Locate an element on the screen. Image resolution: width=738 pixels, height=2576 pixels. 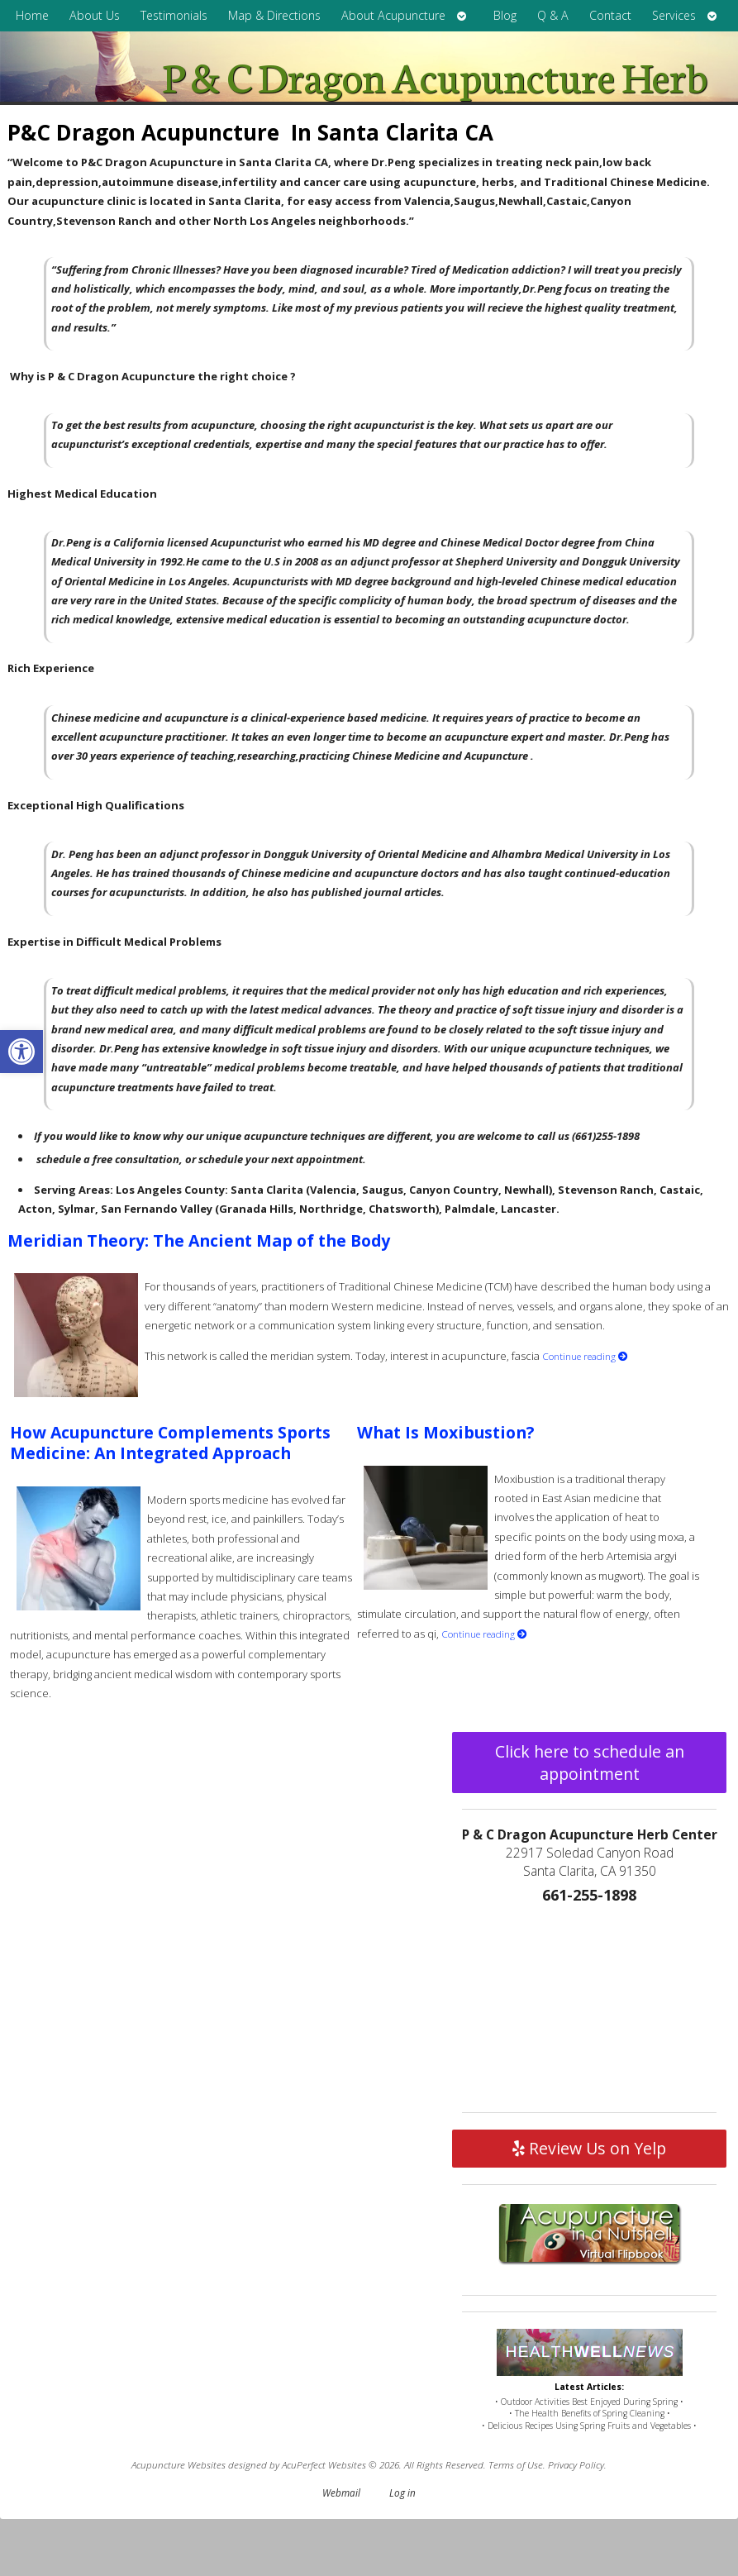
Q & A is located at coordinates (553, 15).